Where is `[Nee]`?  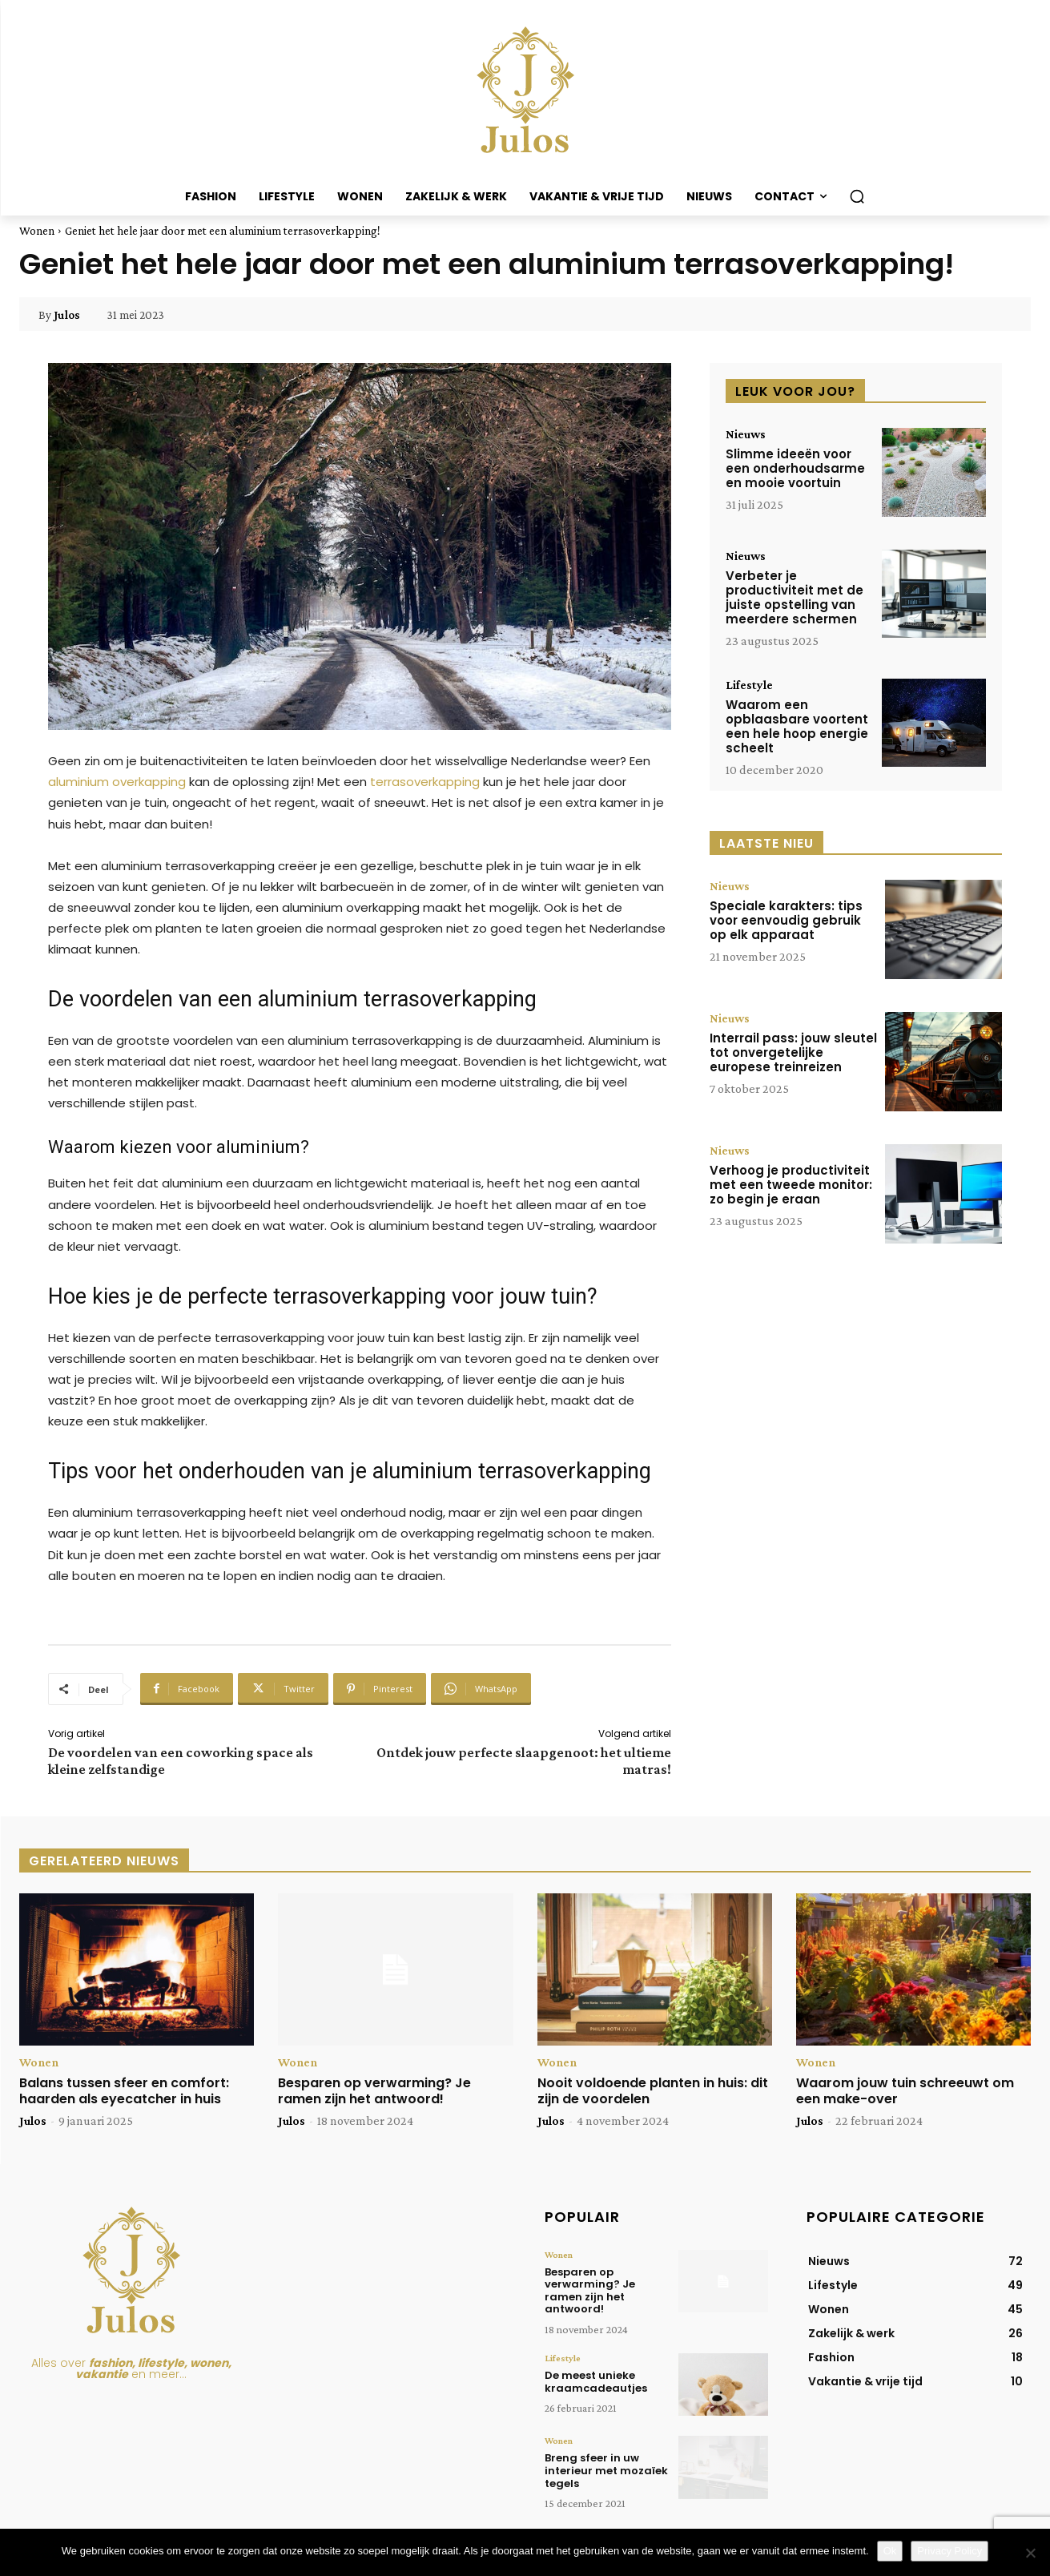
[Nee] is located at coordinates (1030, 2553).